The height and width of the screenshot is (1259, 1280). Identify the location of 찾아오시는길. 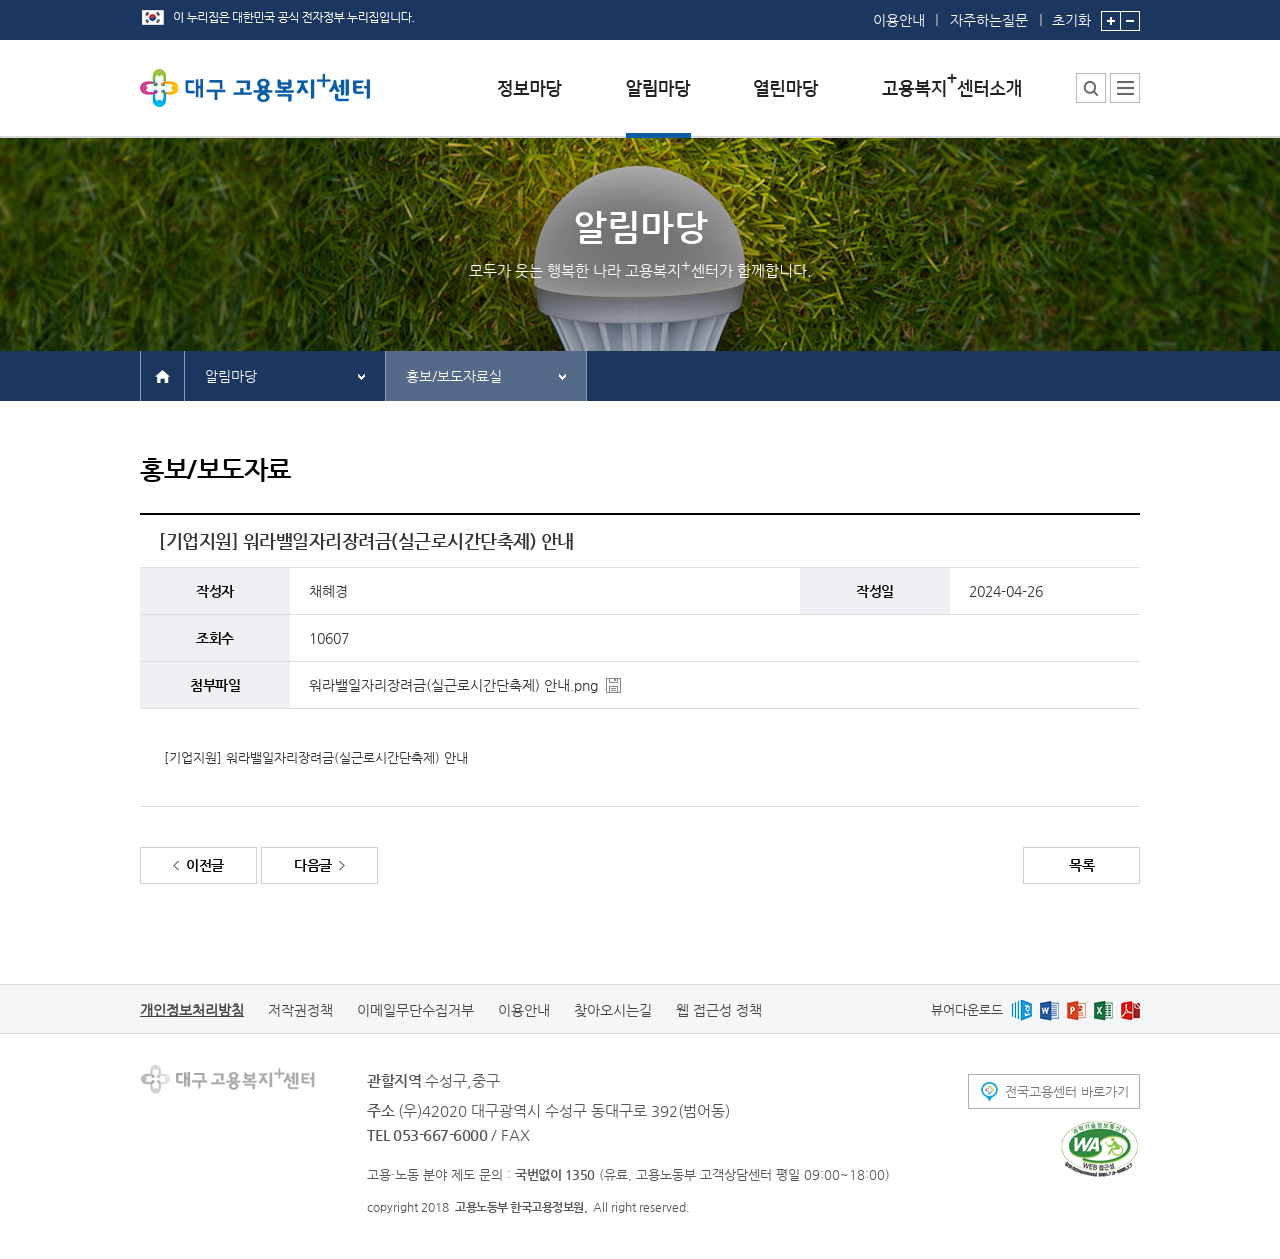
(613, 1010).